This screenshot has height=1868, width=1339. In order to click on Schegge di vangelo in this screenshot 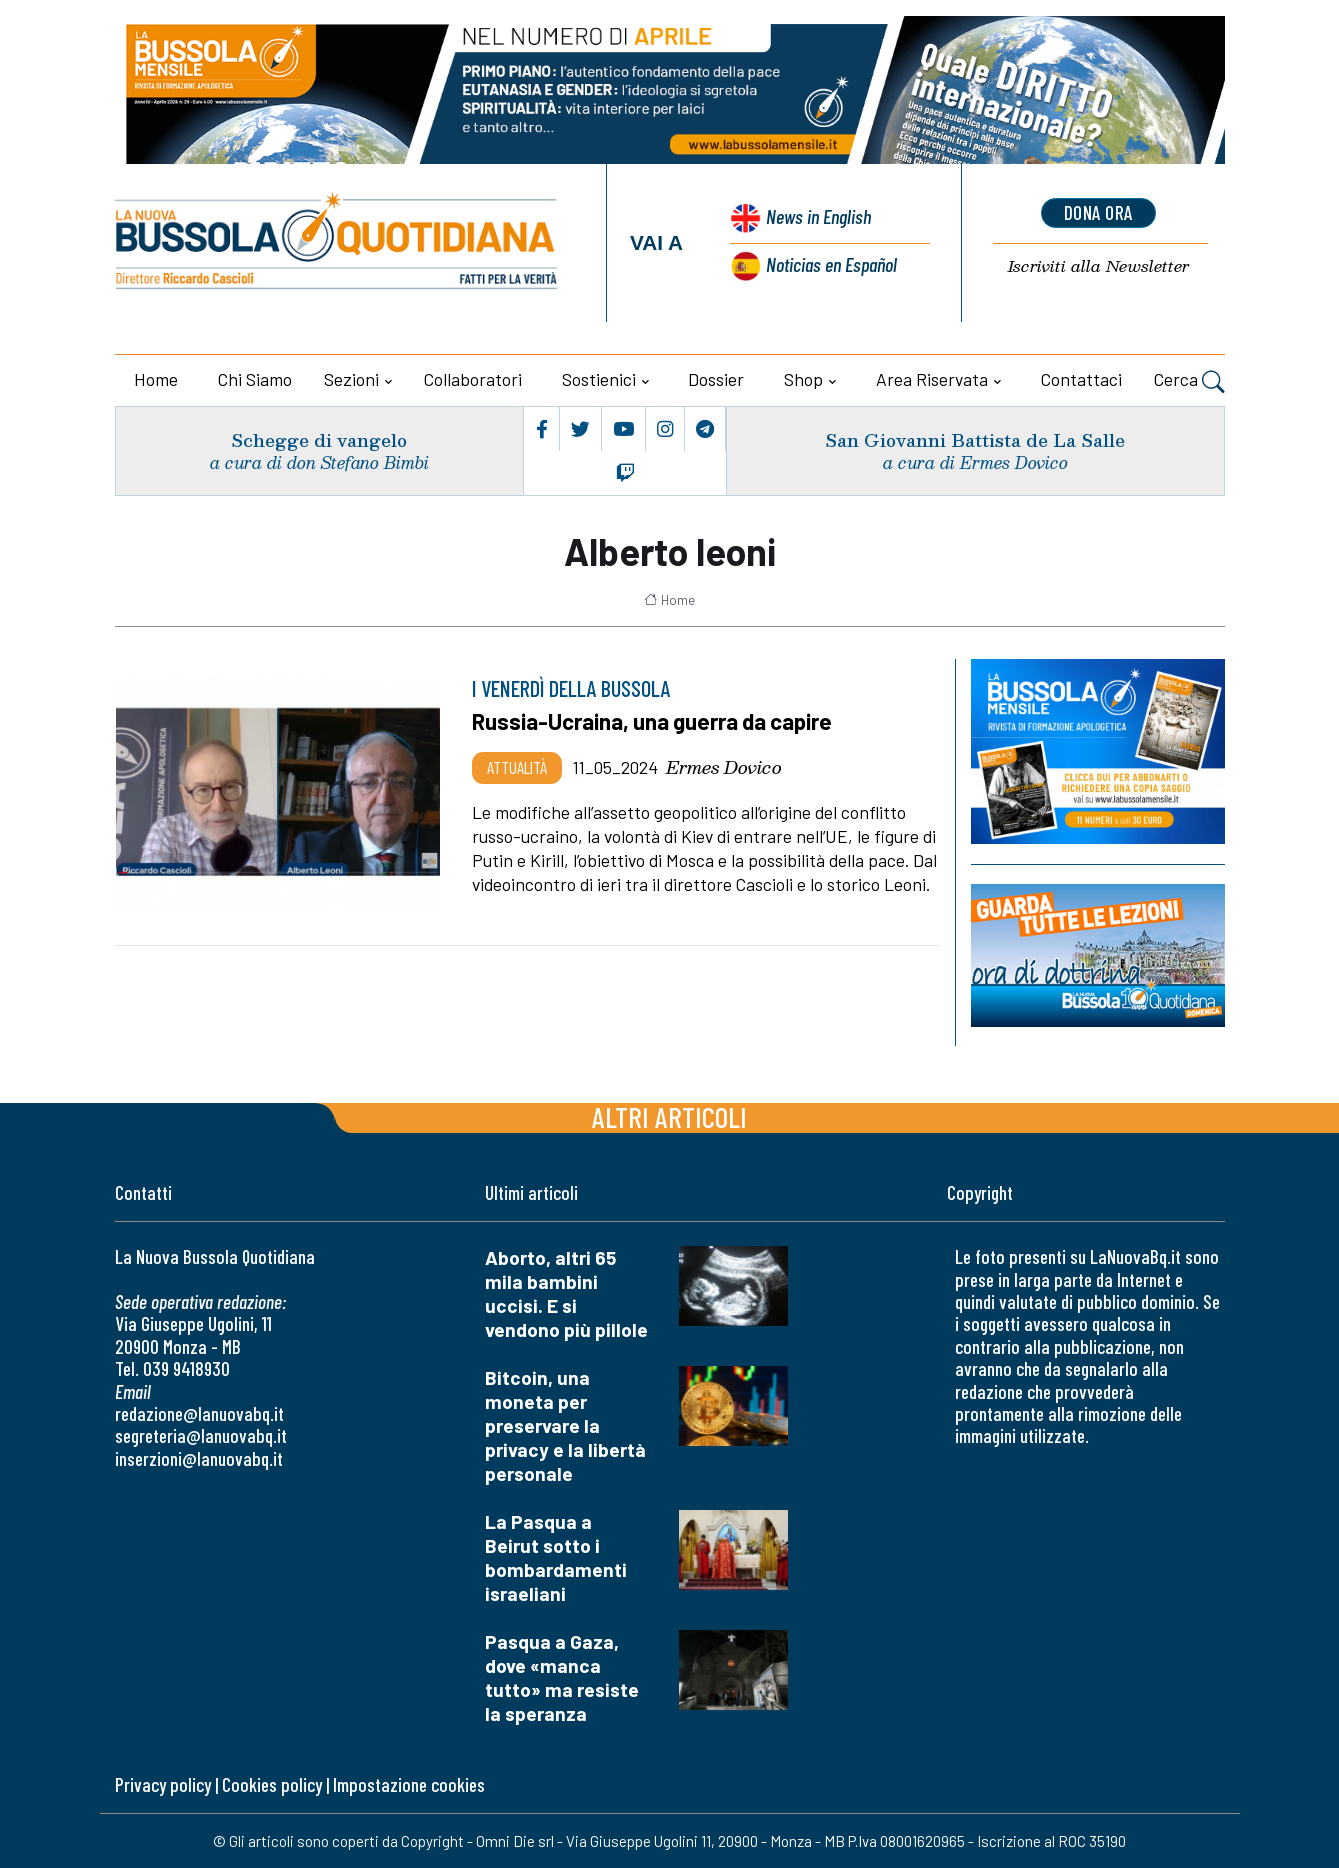, I will do `click(318, 439)`.